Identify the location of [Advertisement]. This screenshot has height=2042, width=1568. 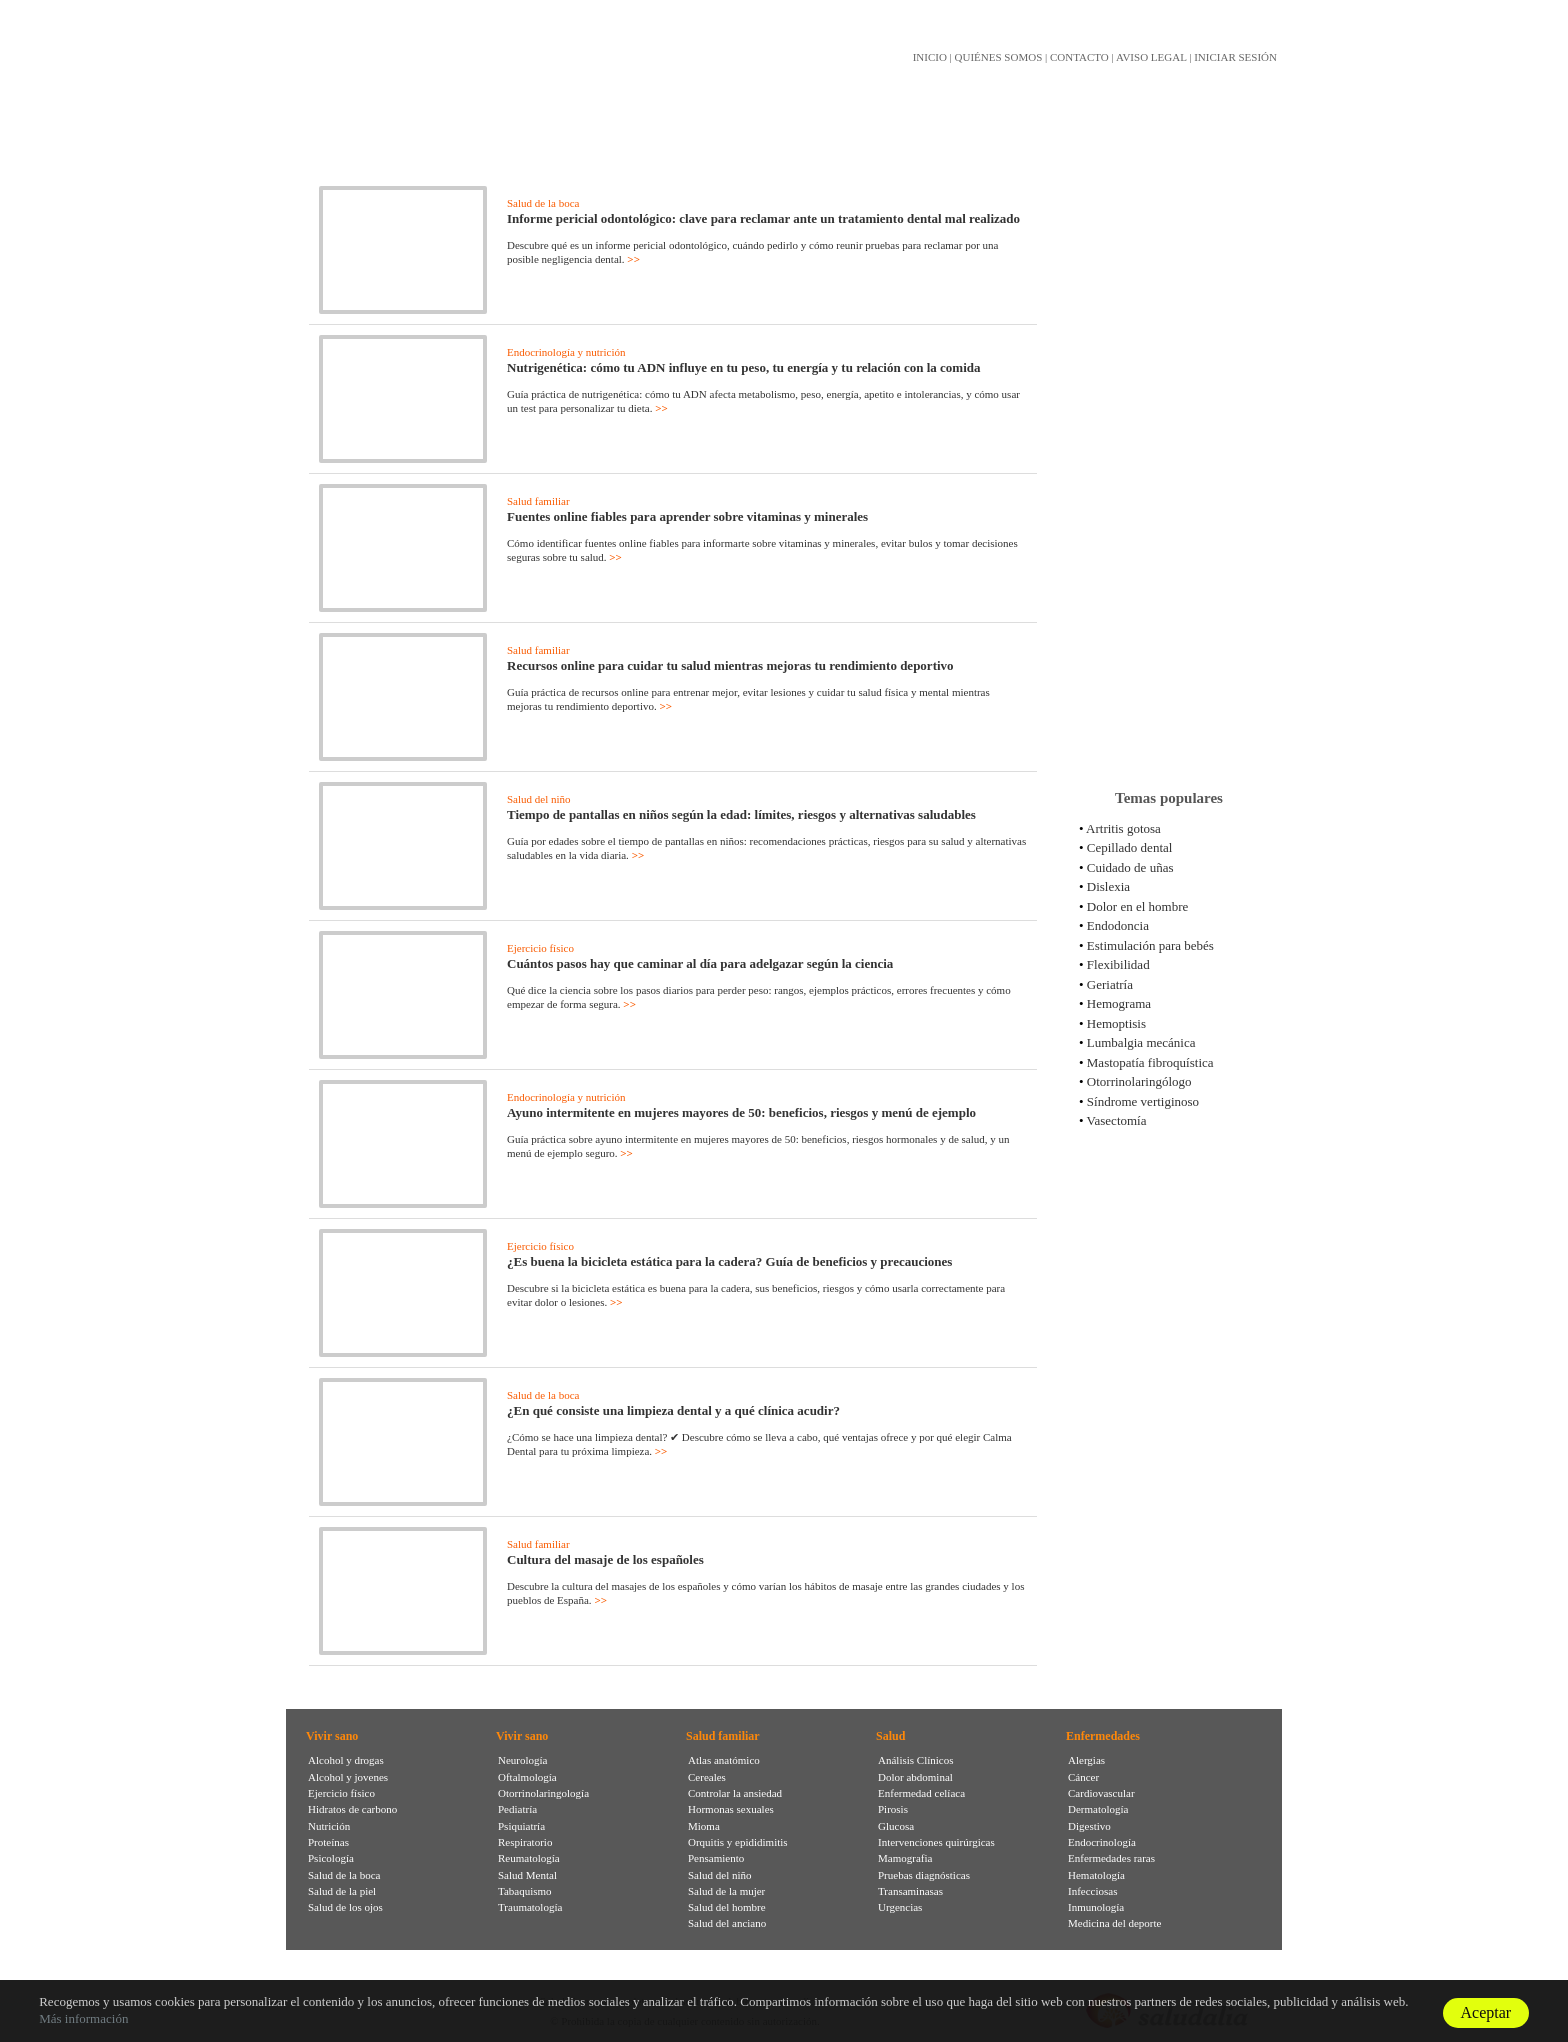
(1169, 459).